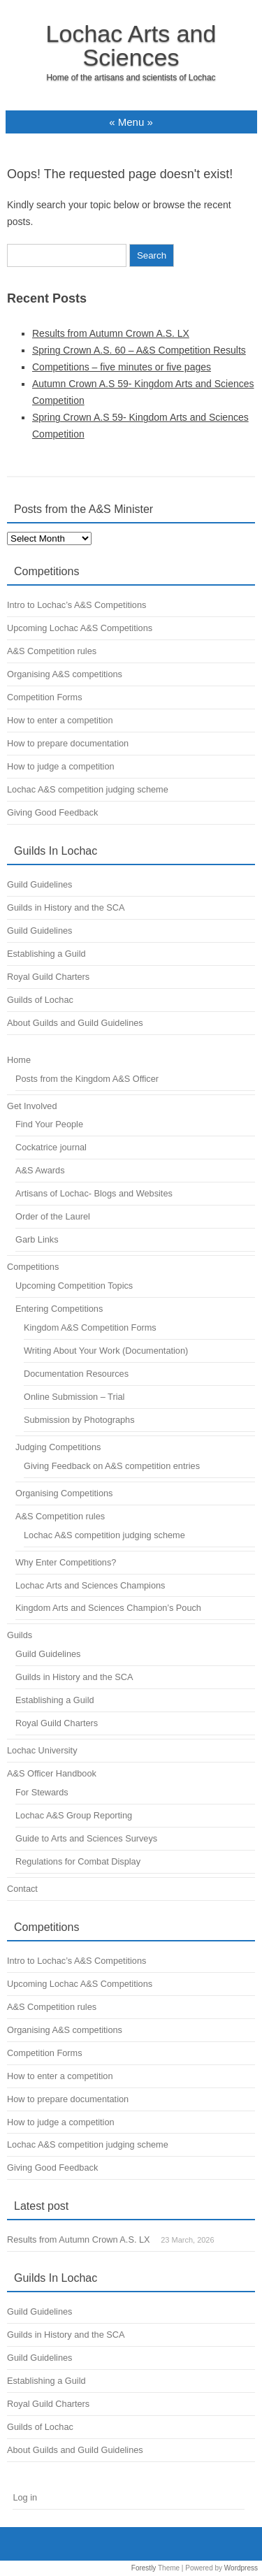  What do you see at coordinates (64, 674) in the screenshot?
I see `Organising A&S competitions` at bounding box center [64, 674].